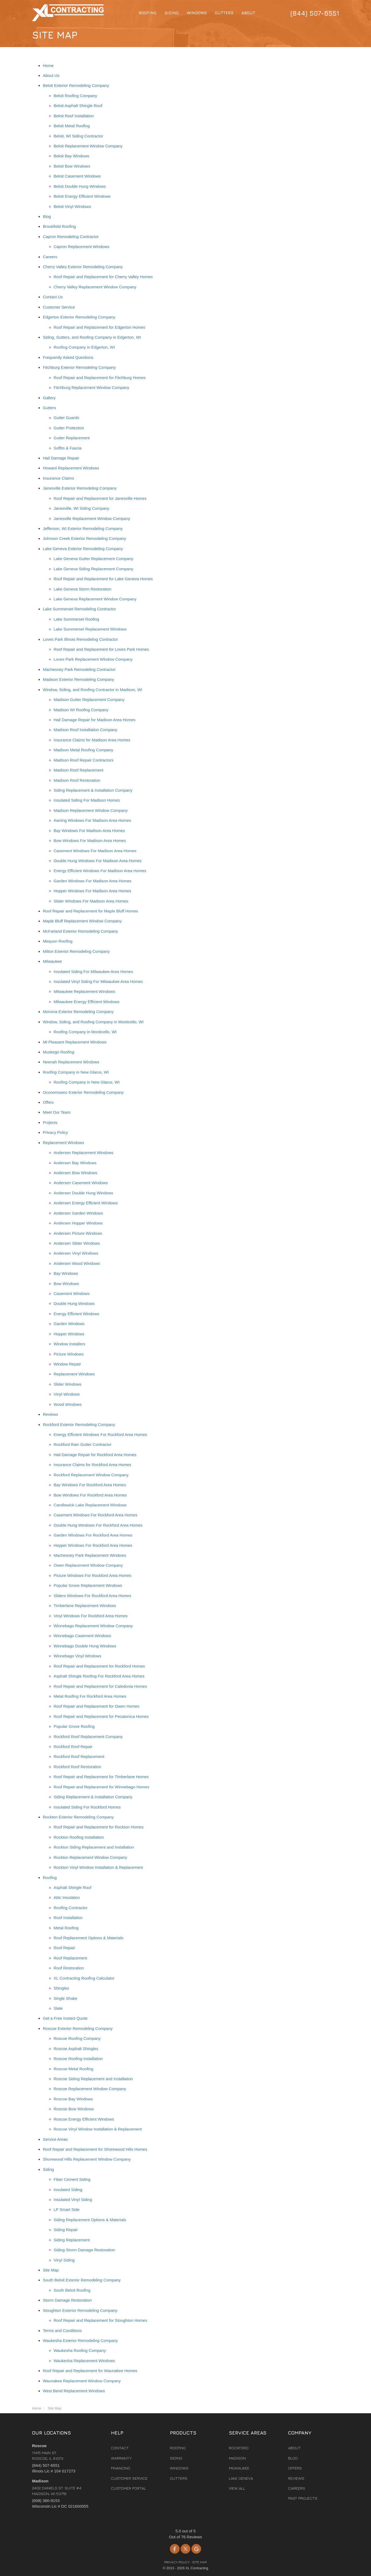  What do you see at coordinates (66, 2209) in the screenshot?
I see `LP Smart Side` at bounding box center [66, 2209].